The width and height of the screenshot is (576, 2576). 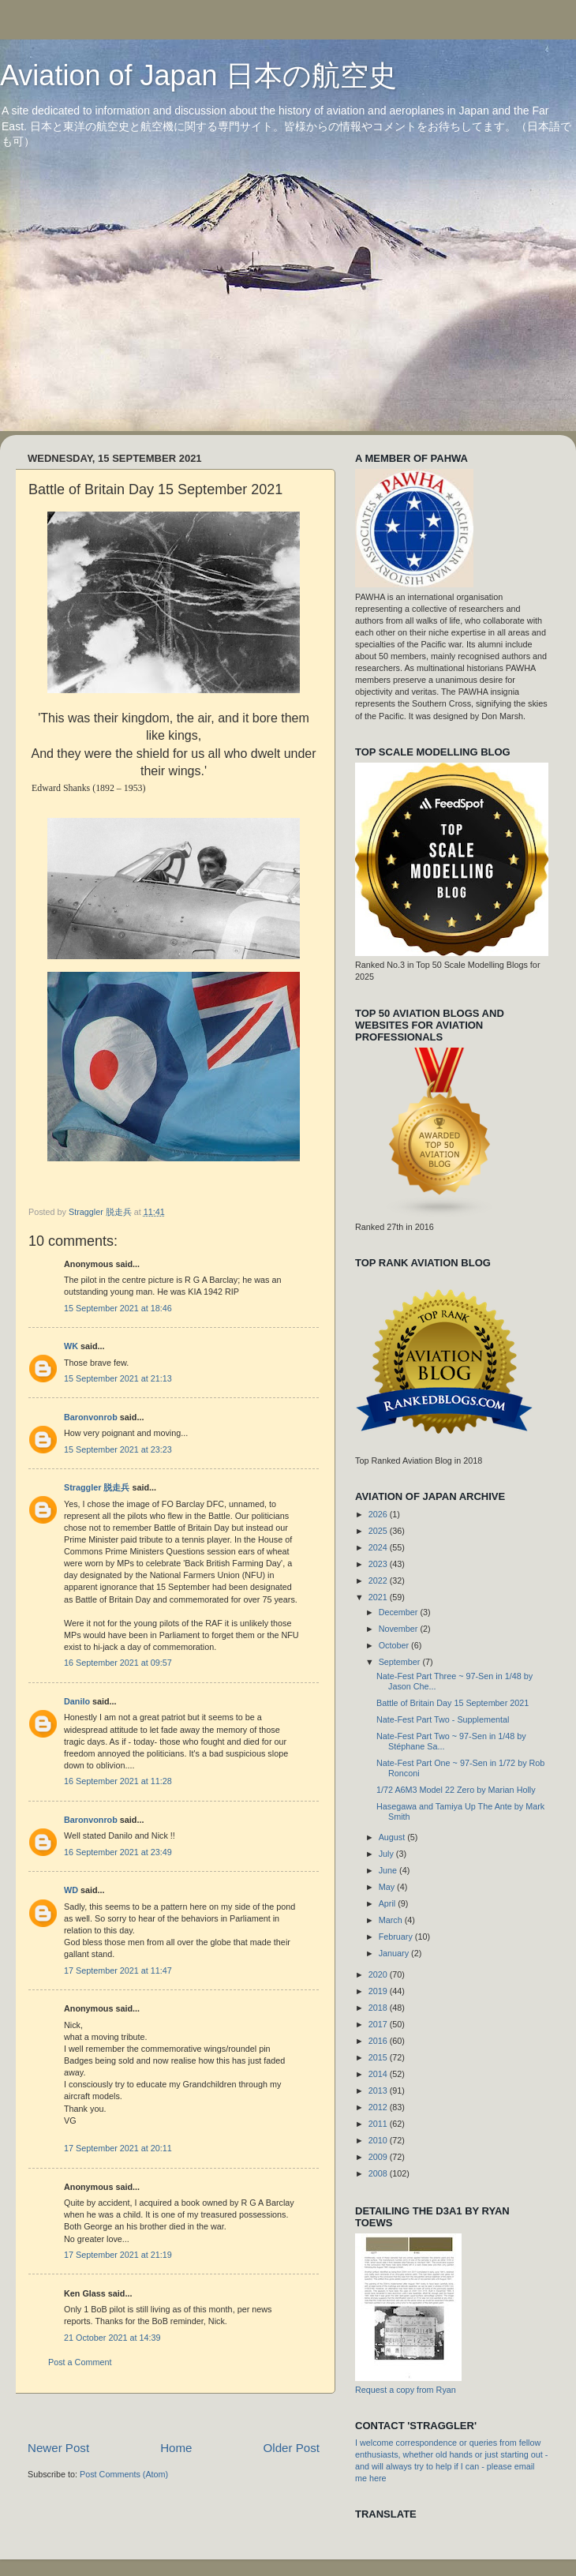 I want to click on Nate-Fest Part Two - Supplemental, so click(x=442, y=1719).